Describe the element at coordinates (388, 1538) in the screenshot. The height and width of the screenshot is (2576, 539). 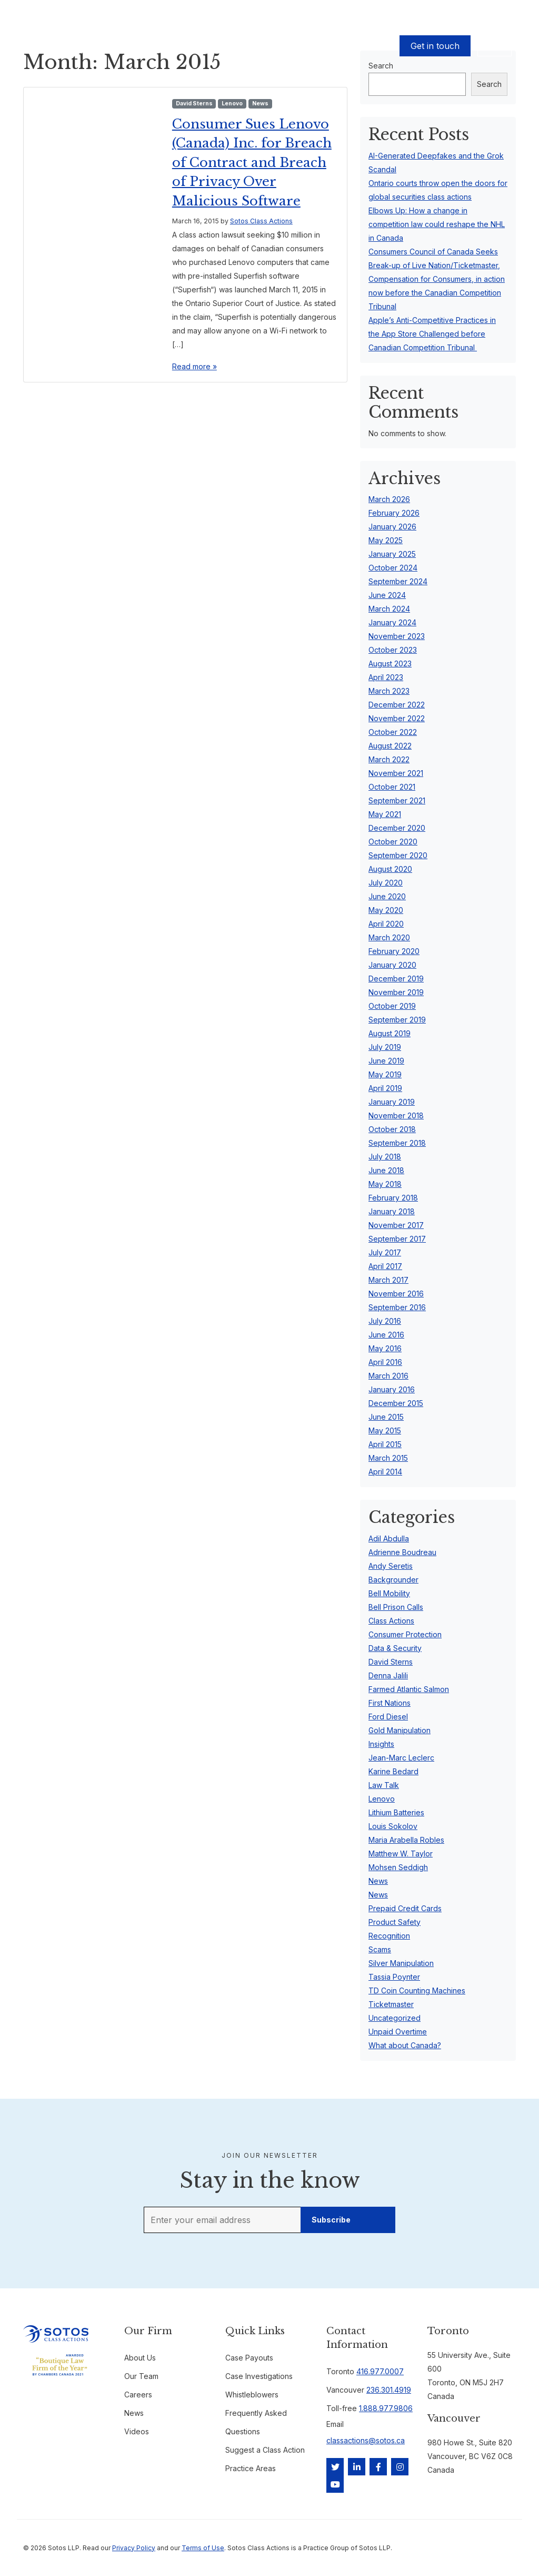
I see `Adil Abdulla` at that location.